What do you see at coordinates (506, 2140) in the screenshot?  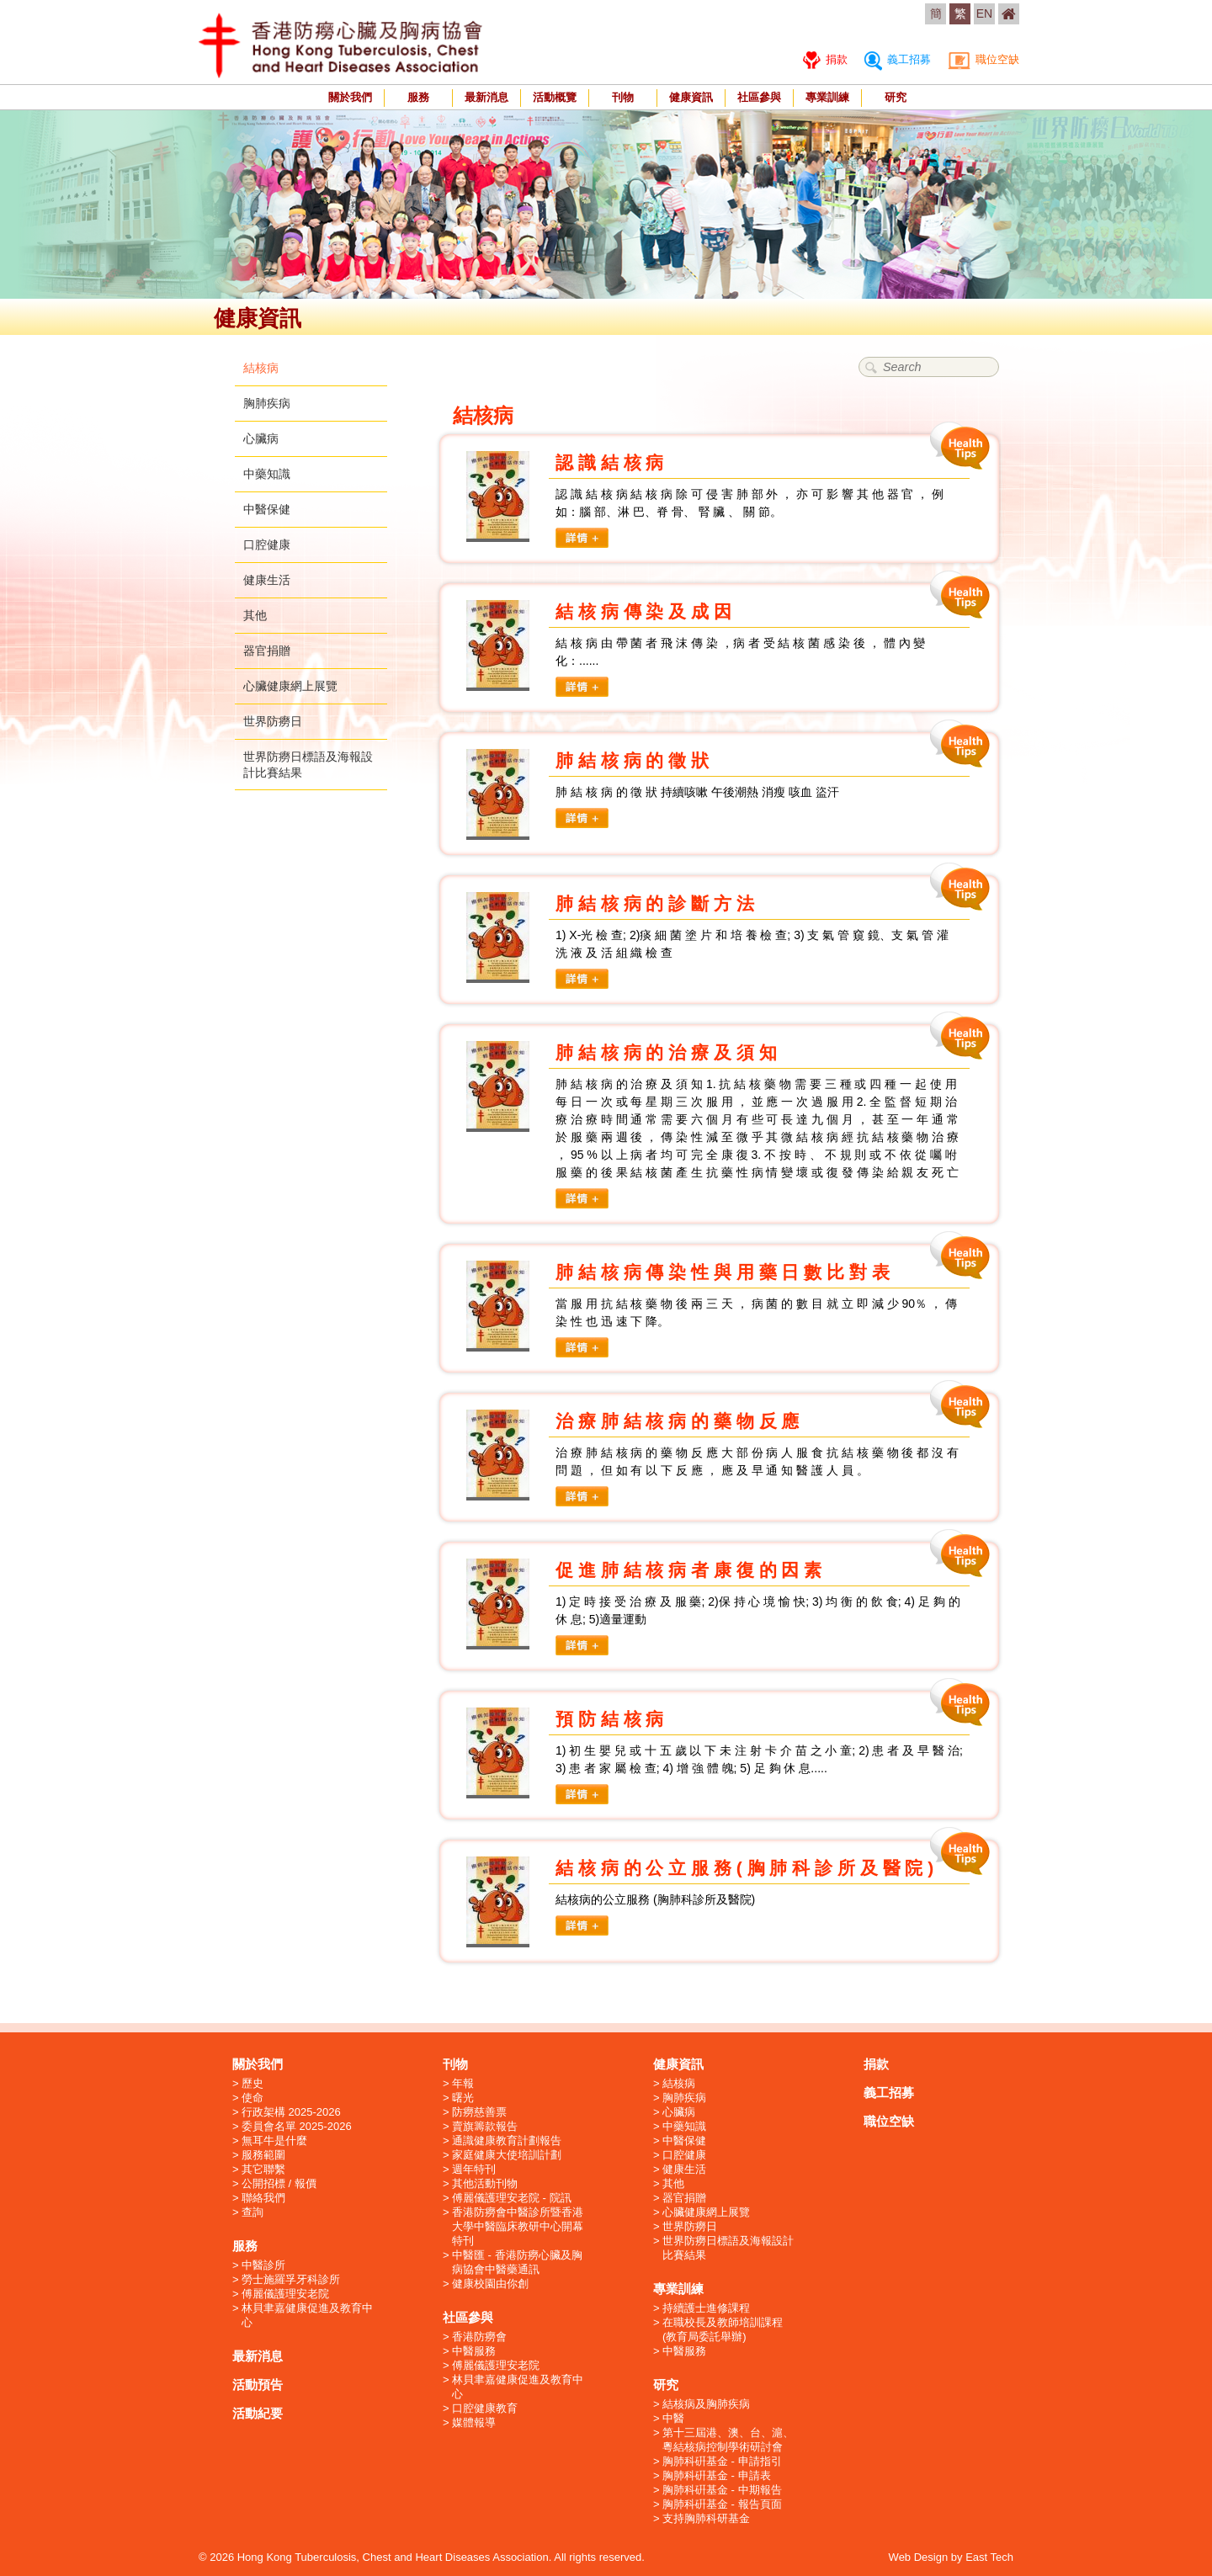 I see `通識健康教育計劃報告` at bounding box center [506, 2140].